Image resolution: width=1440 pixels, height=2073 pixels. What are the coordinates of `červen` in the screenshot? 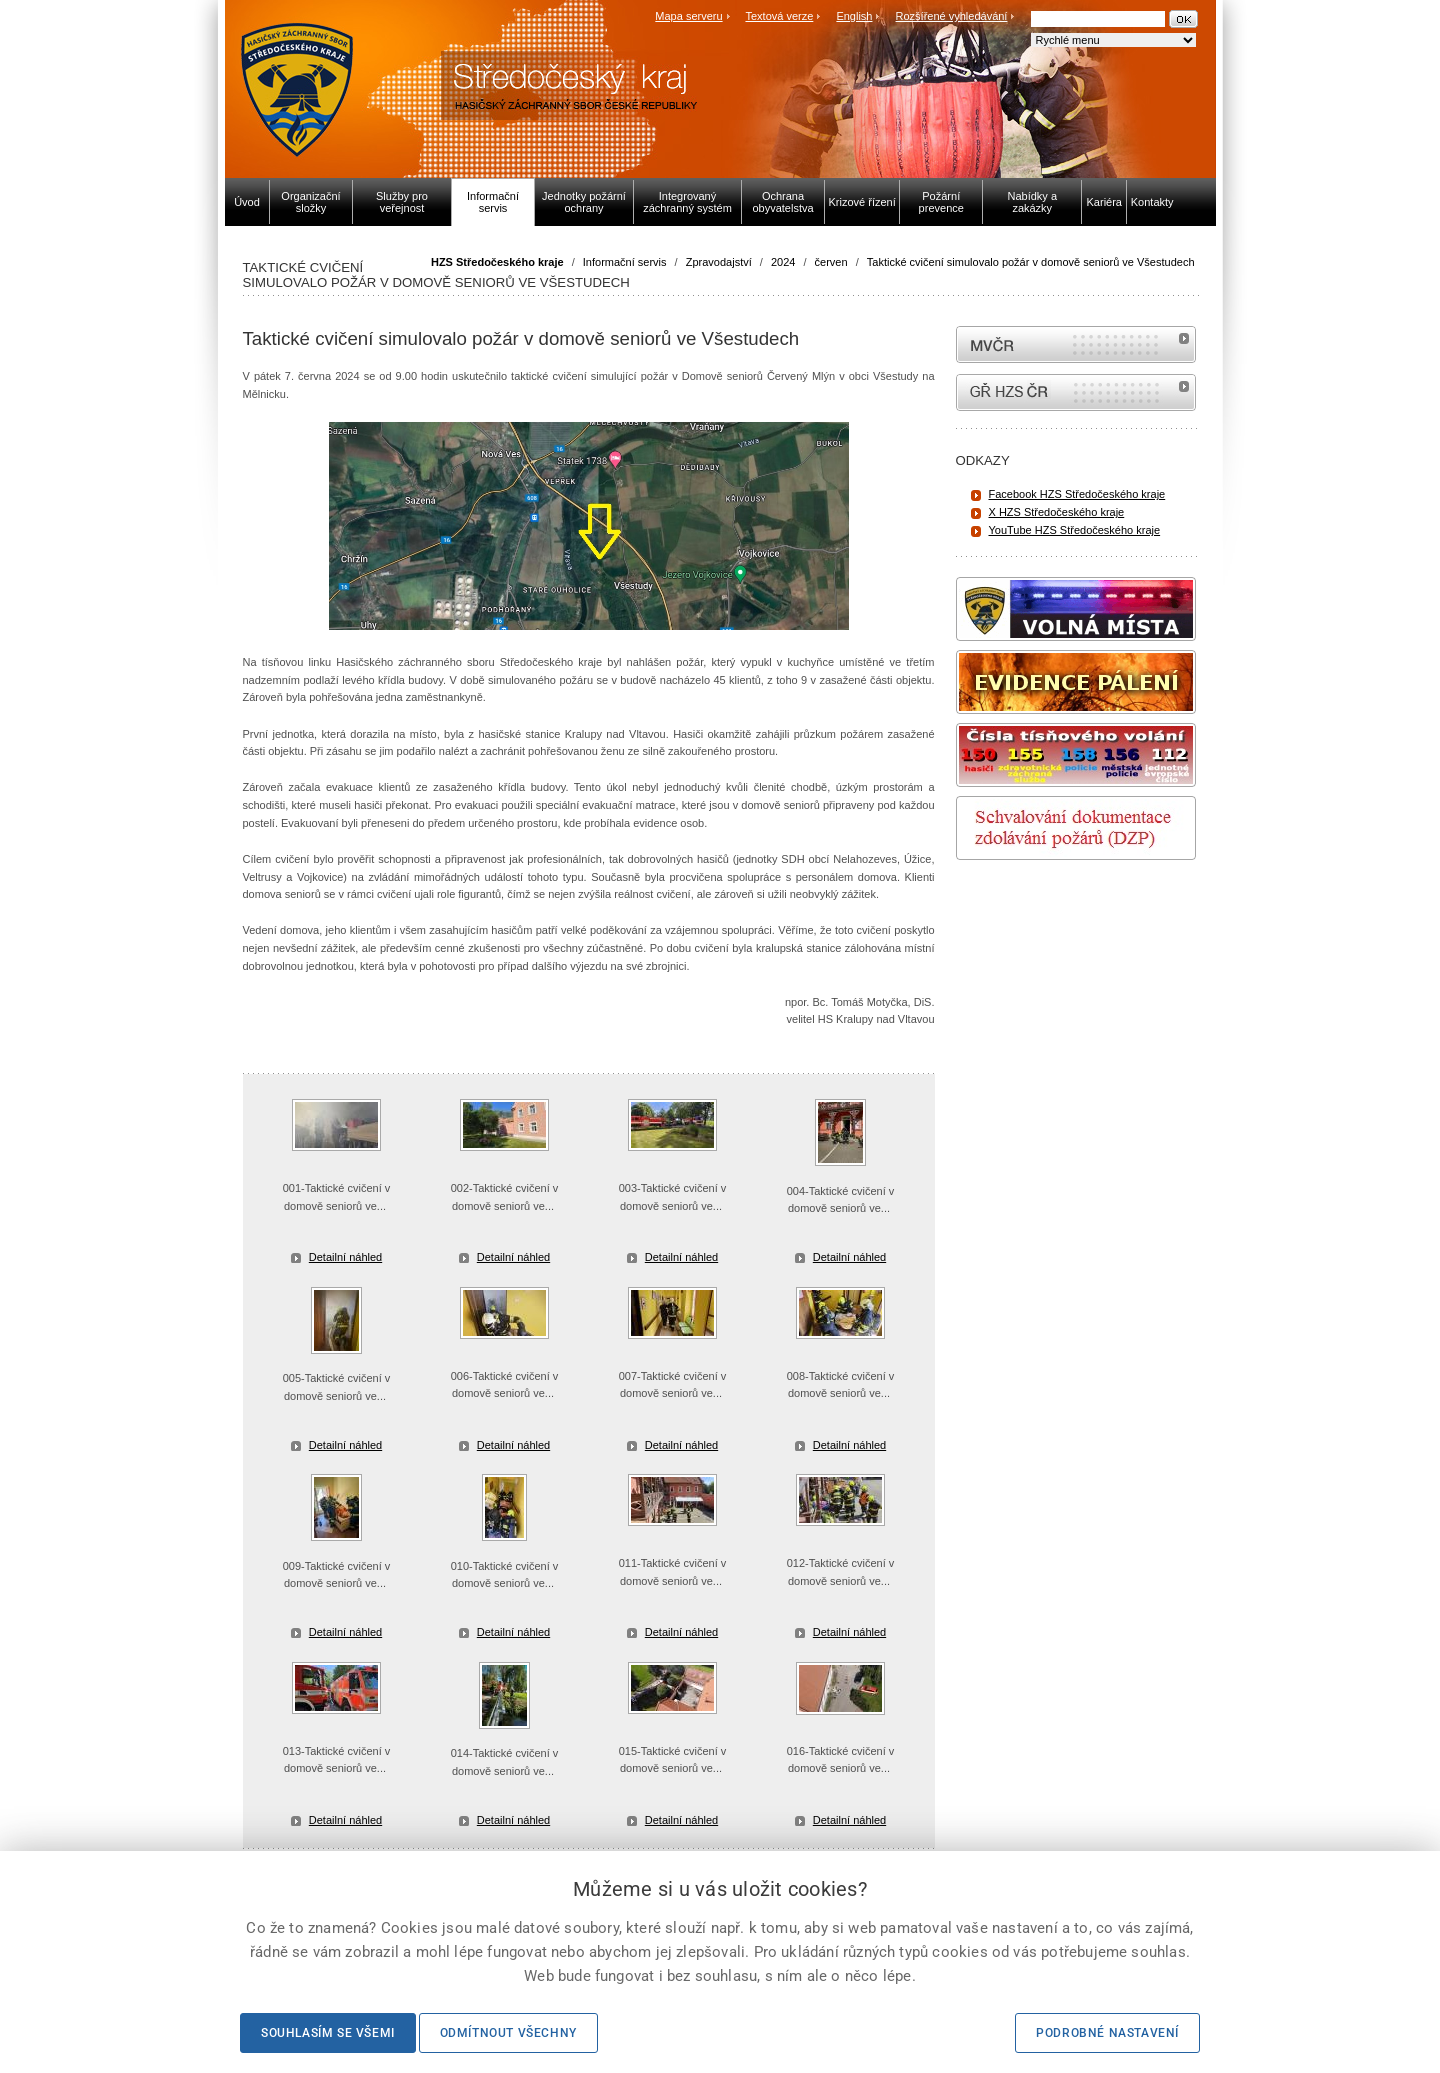 It's located at (831, 262).